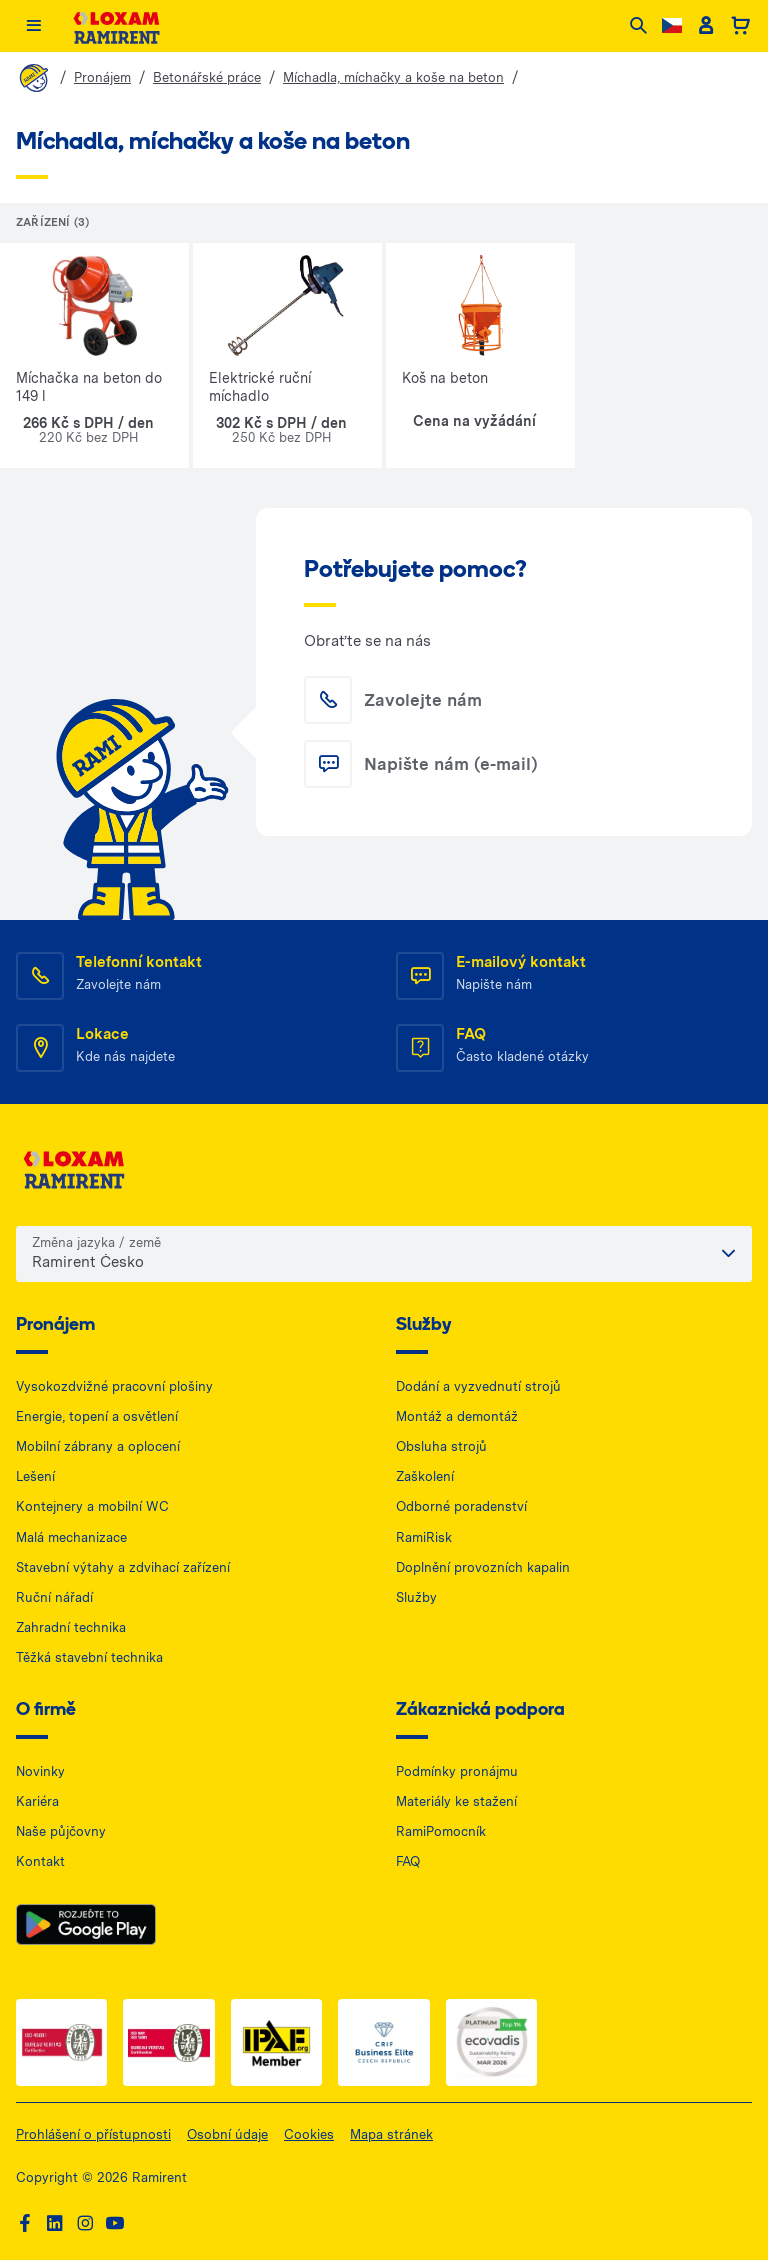  Describe the element at coordinates (33, 26) in the screenshot. I see `[Menu]` at that location.